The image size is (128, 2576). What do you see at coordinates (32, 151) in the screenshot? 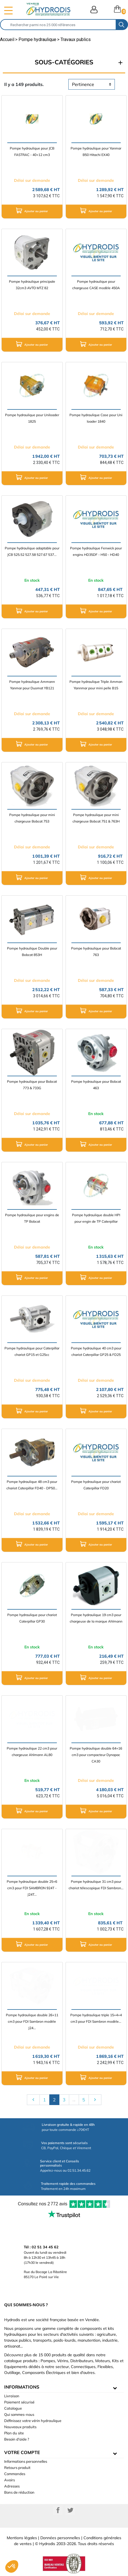
I see `Pompe hydraulique pour JCB FASTRAC - 40+12 cm3` at bounding box center [32, 151].